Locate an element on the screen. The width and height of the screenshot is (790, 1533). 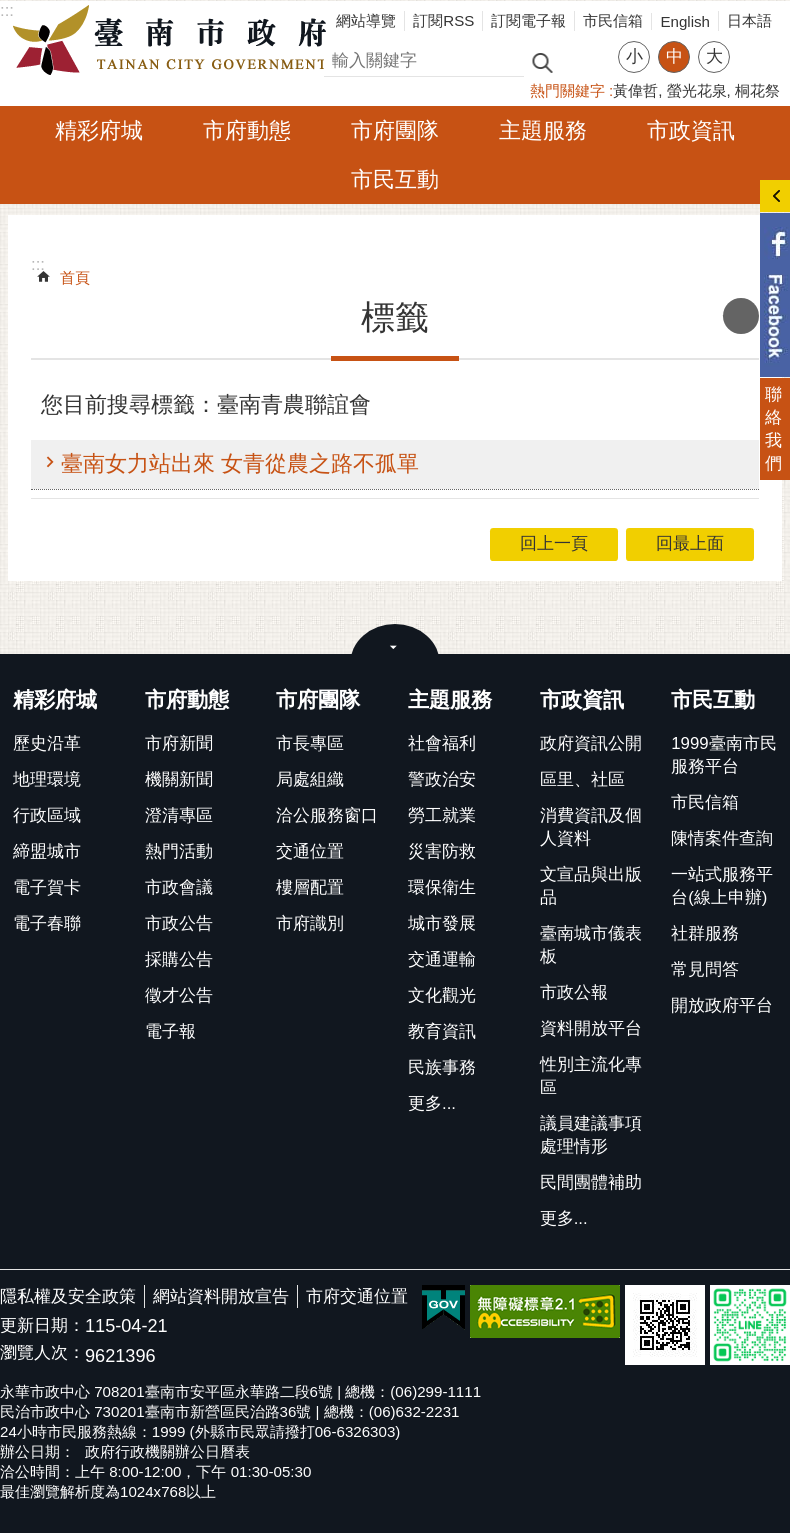
市民互動 is located at coordinates (395, 179).